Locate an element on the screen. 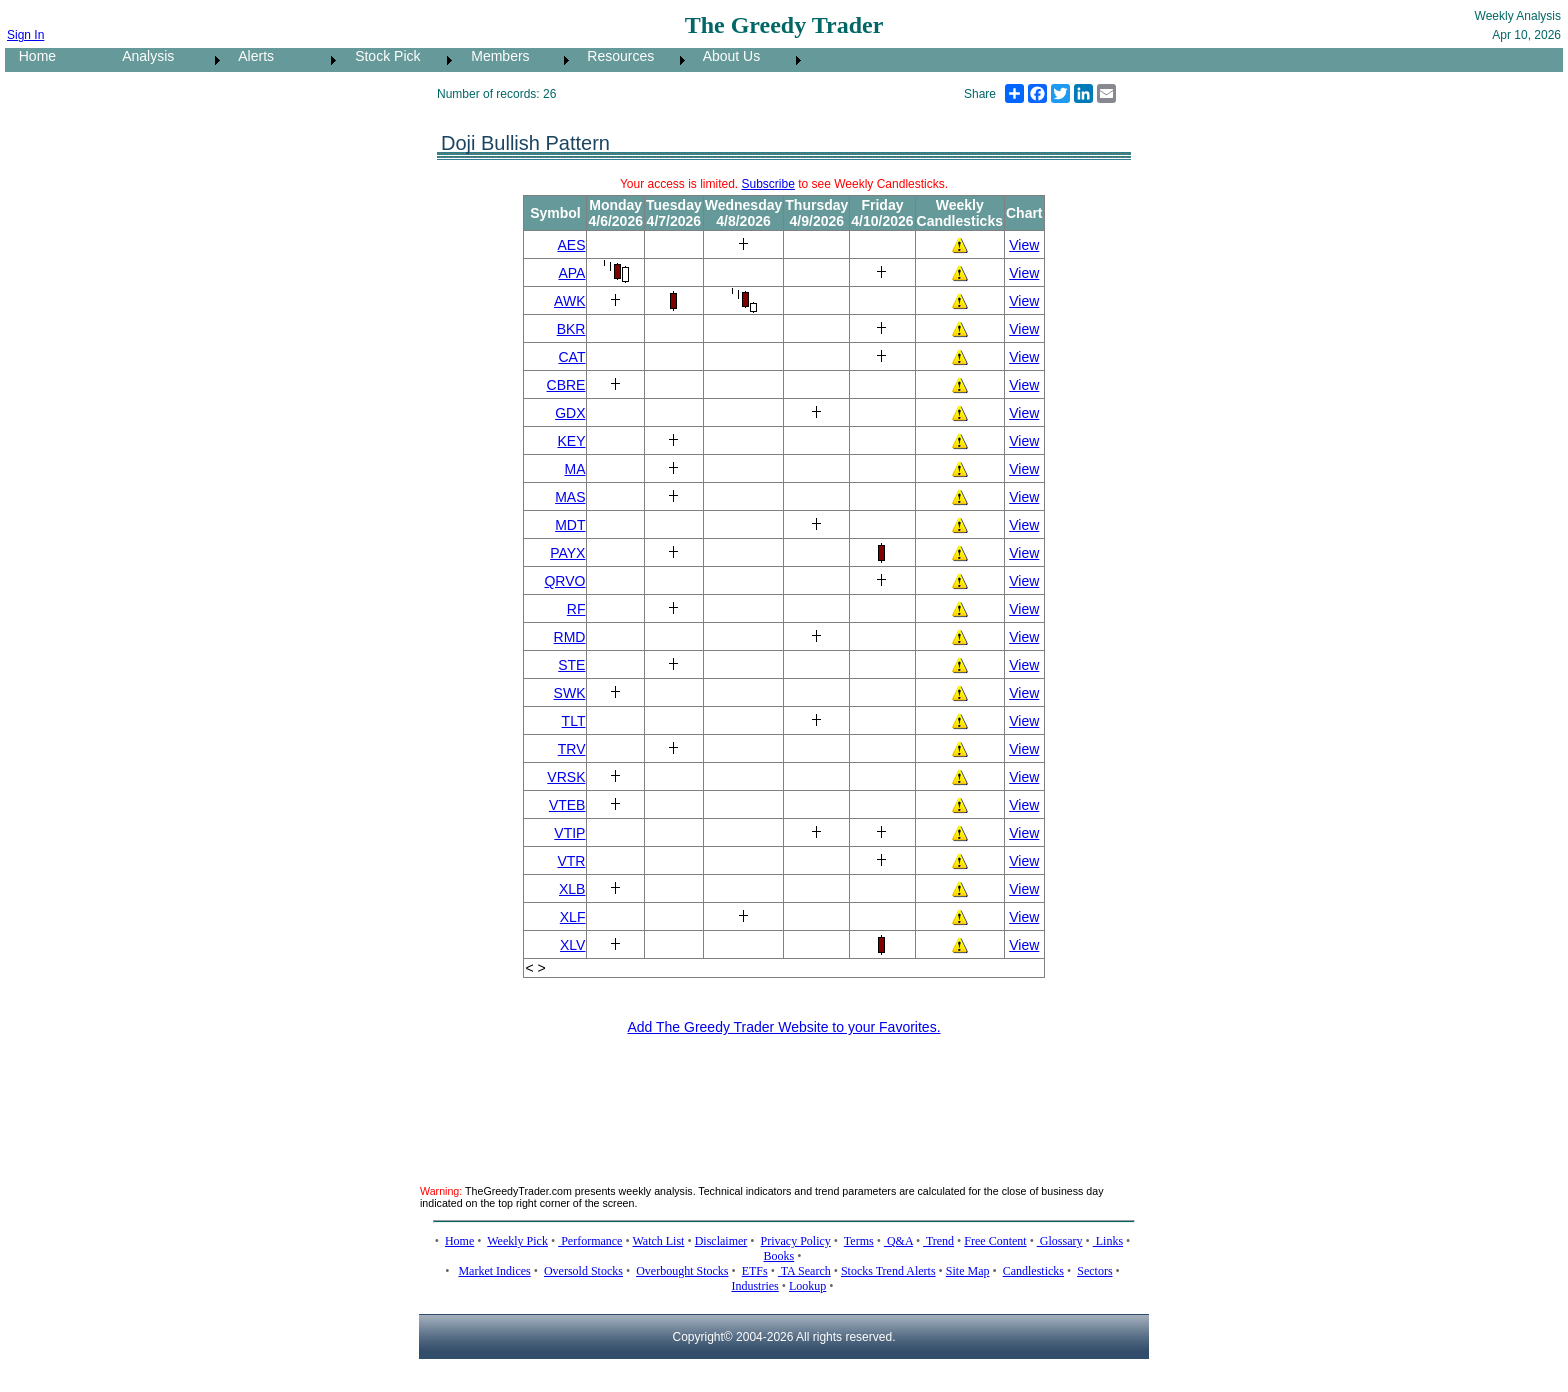  VTR is located at coordinates (571, 861).